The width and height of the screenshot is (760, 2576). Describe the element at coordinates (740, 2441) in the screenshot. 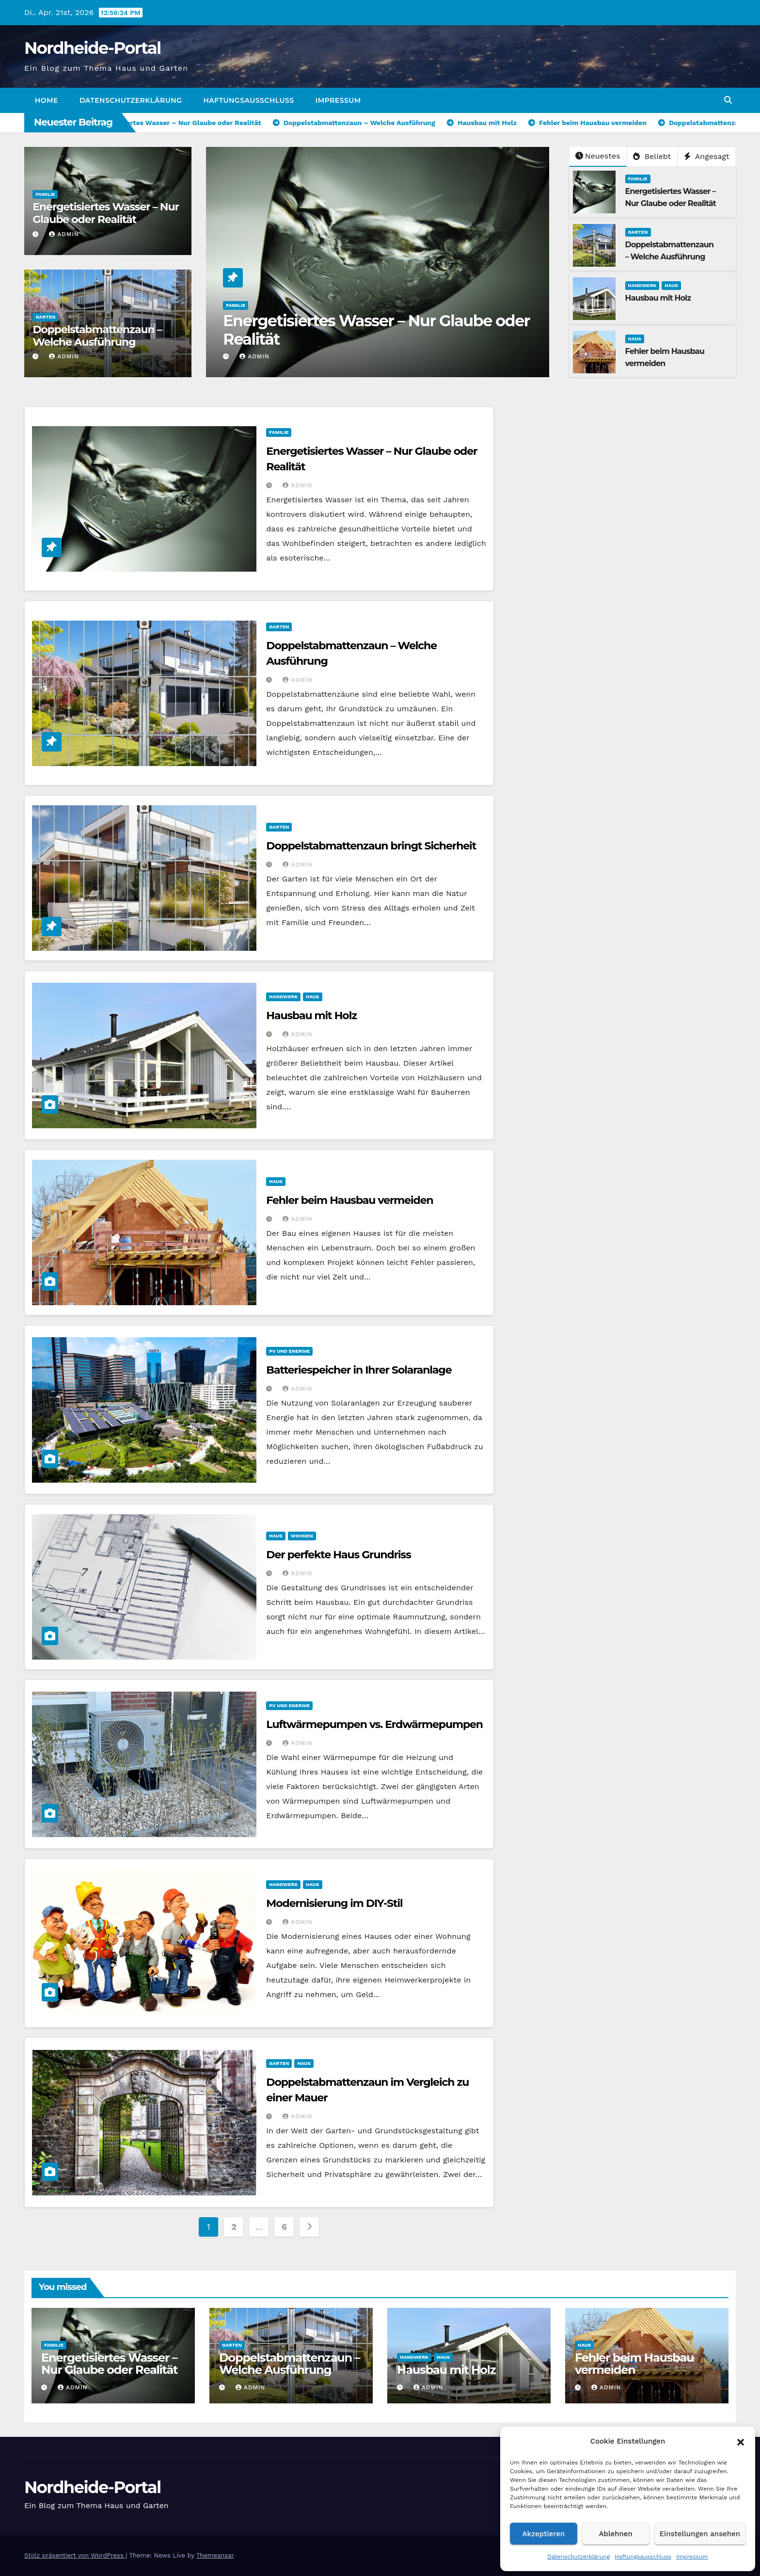

I see `[button]` at that location.